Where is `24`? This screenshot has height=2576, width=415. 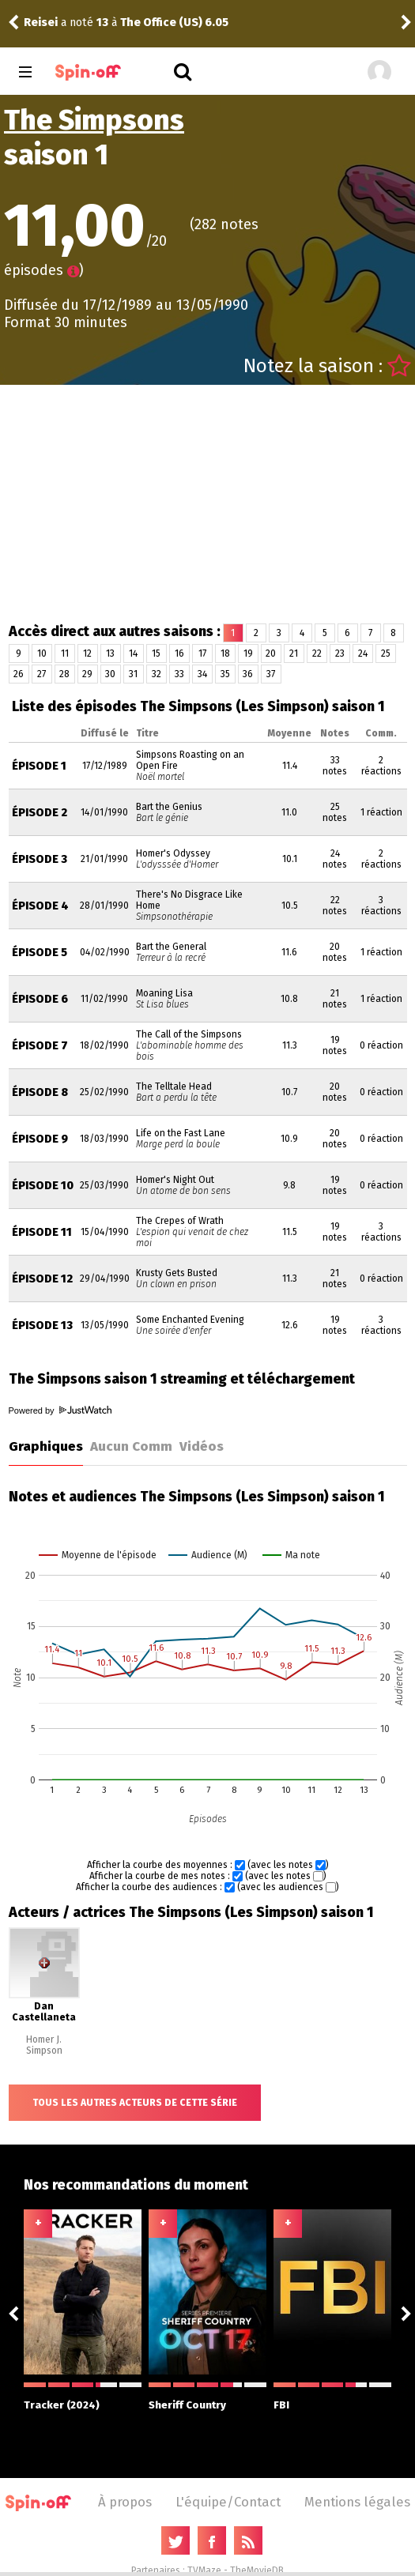 24 is located at coordinates (363, 653).